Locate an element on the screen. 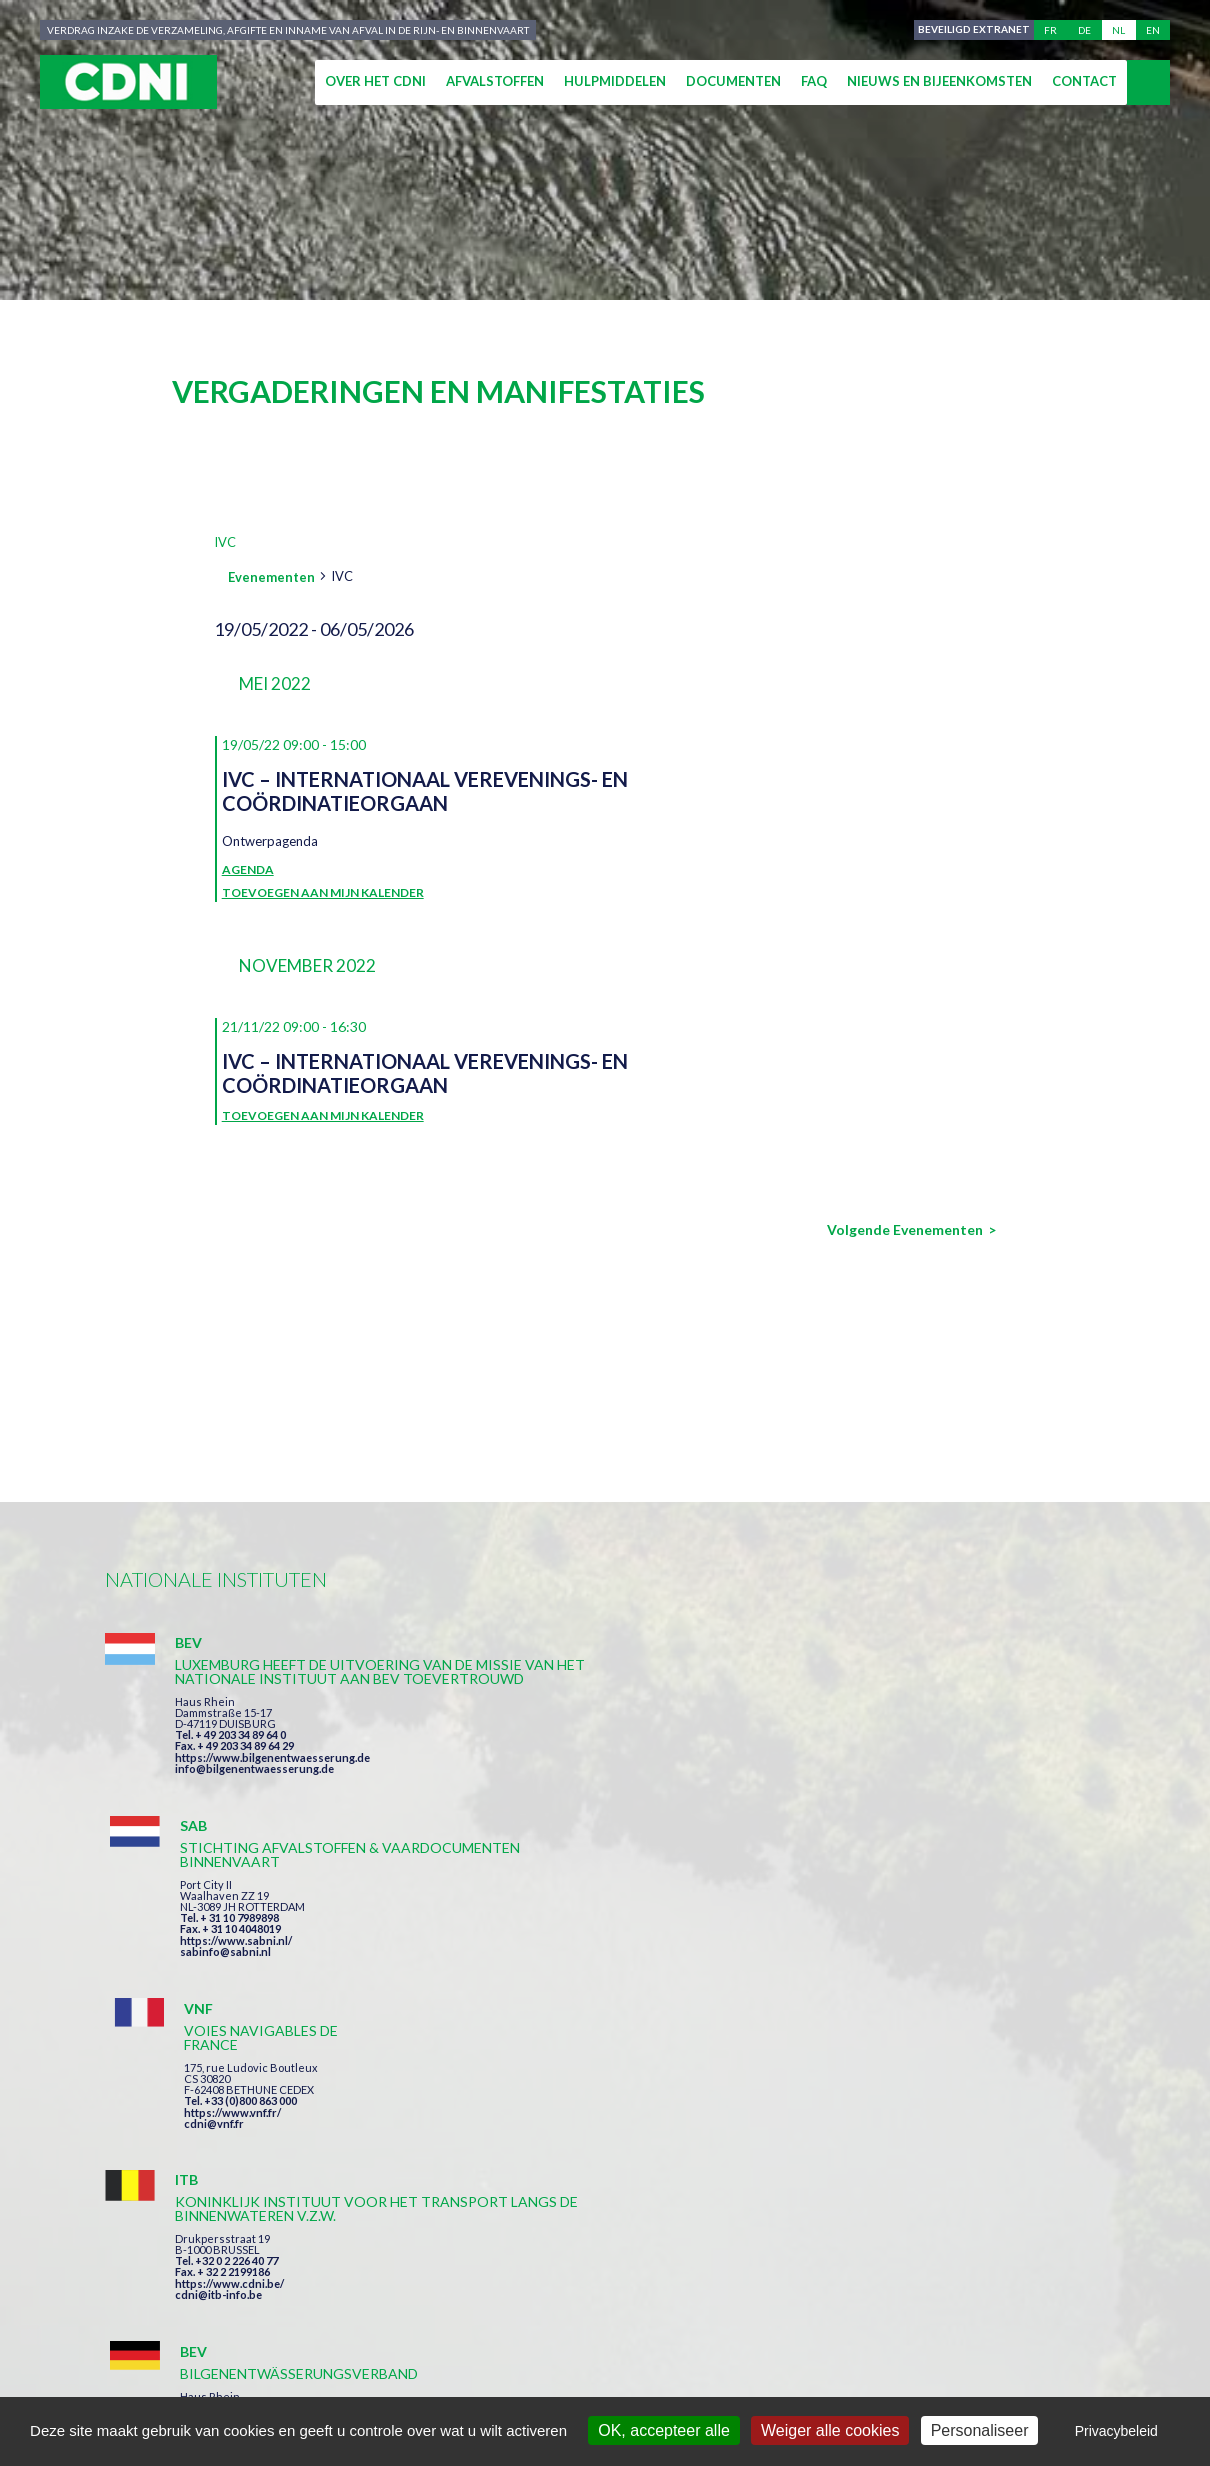  Privacybeleid [link] is located at coordinates (1116, 2431).